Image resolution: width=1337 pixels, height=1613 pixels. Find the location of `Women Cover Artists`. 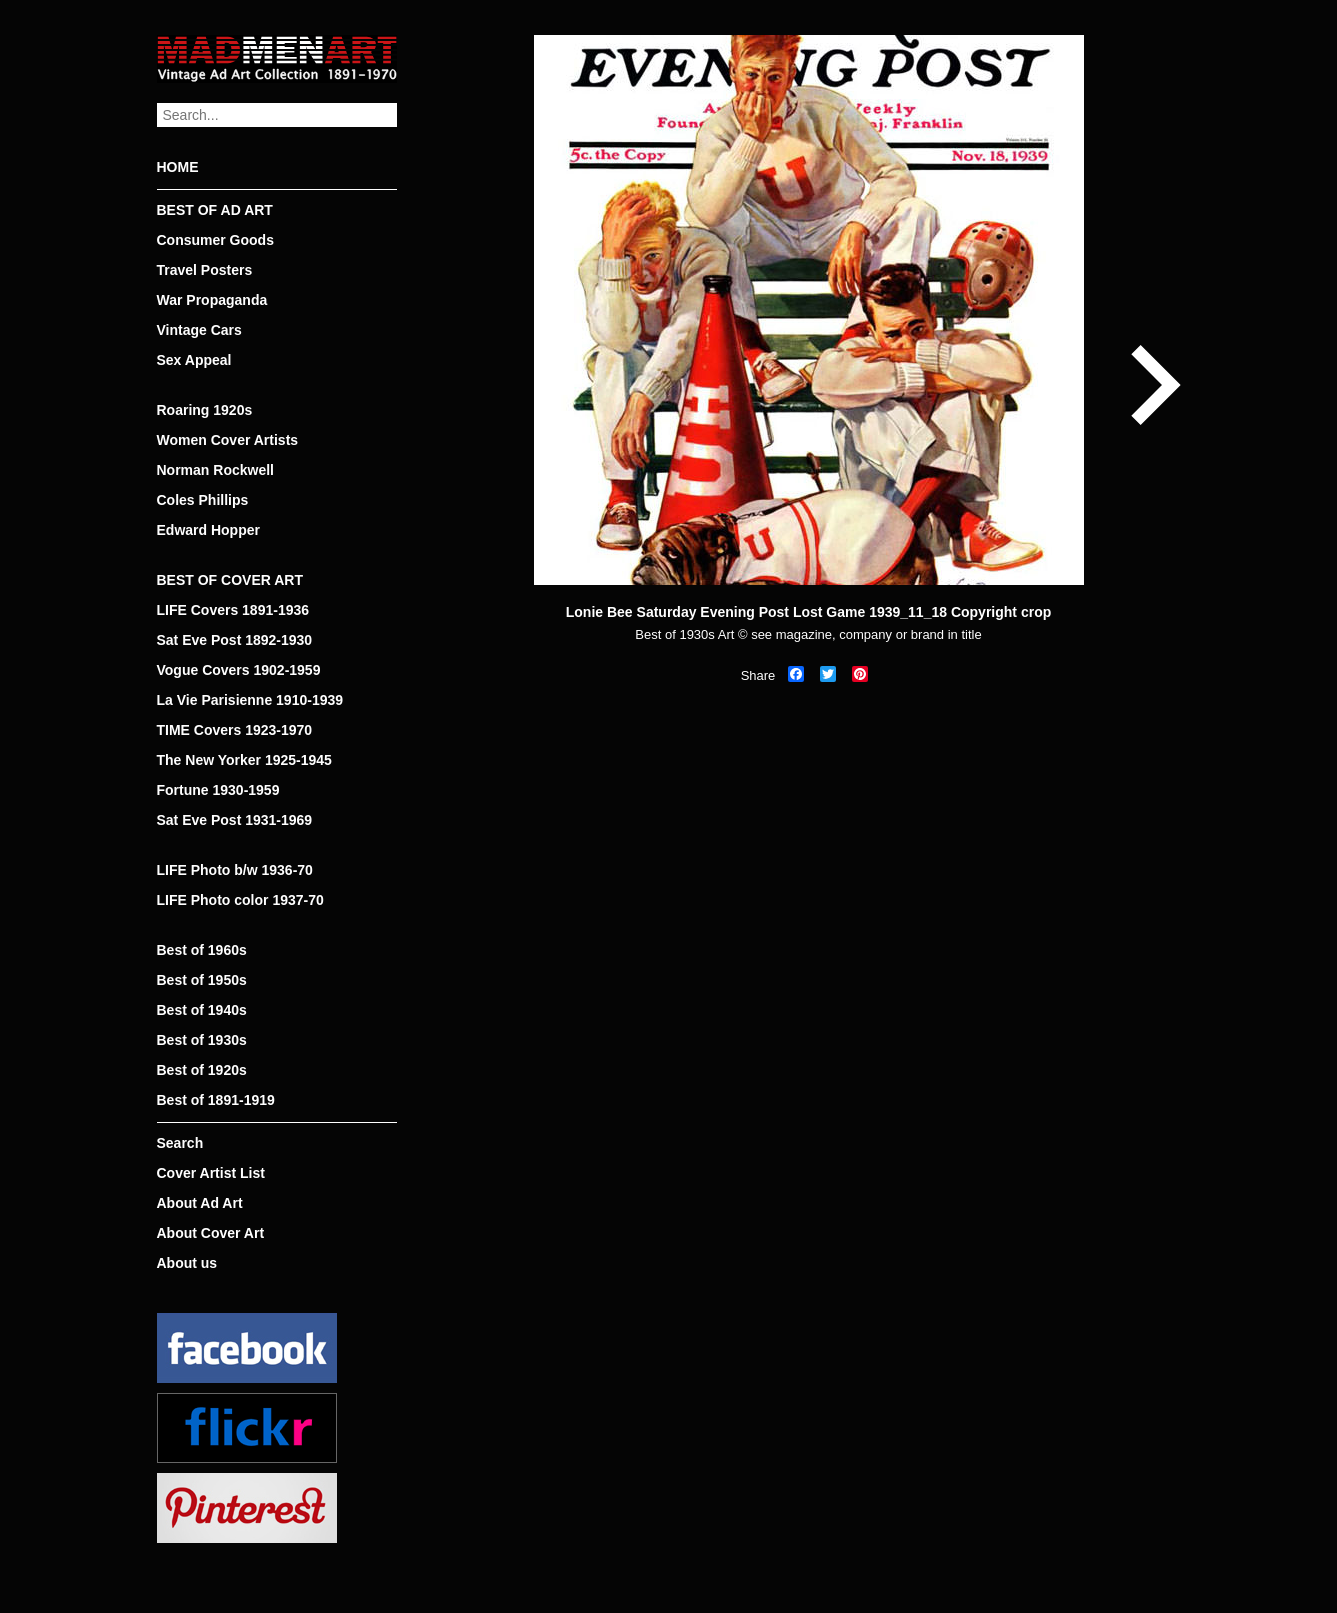

Women Cover Artists is located at coordinates (228, 440).